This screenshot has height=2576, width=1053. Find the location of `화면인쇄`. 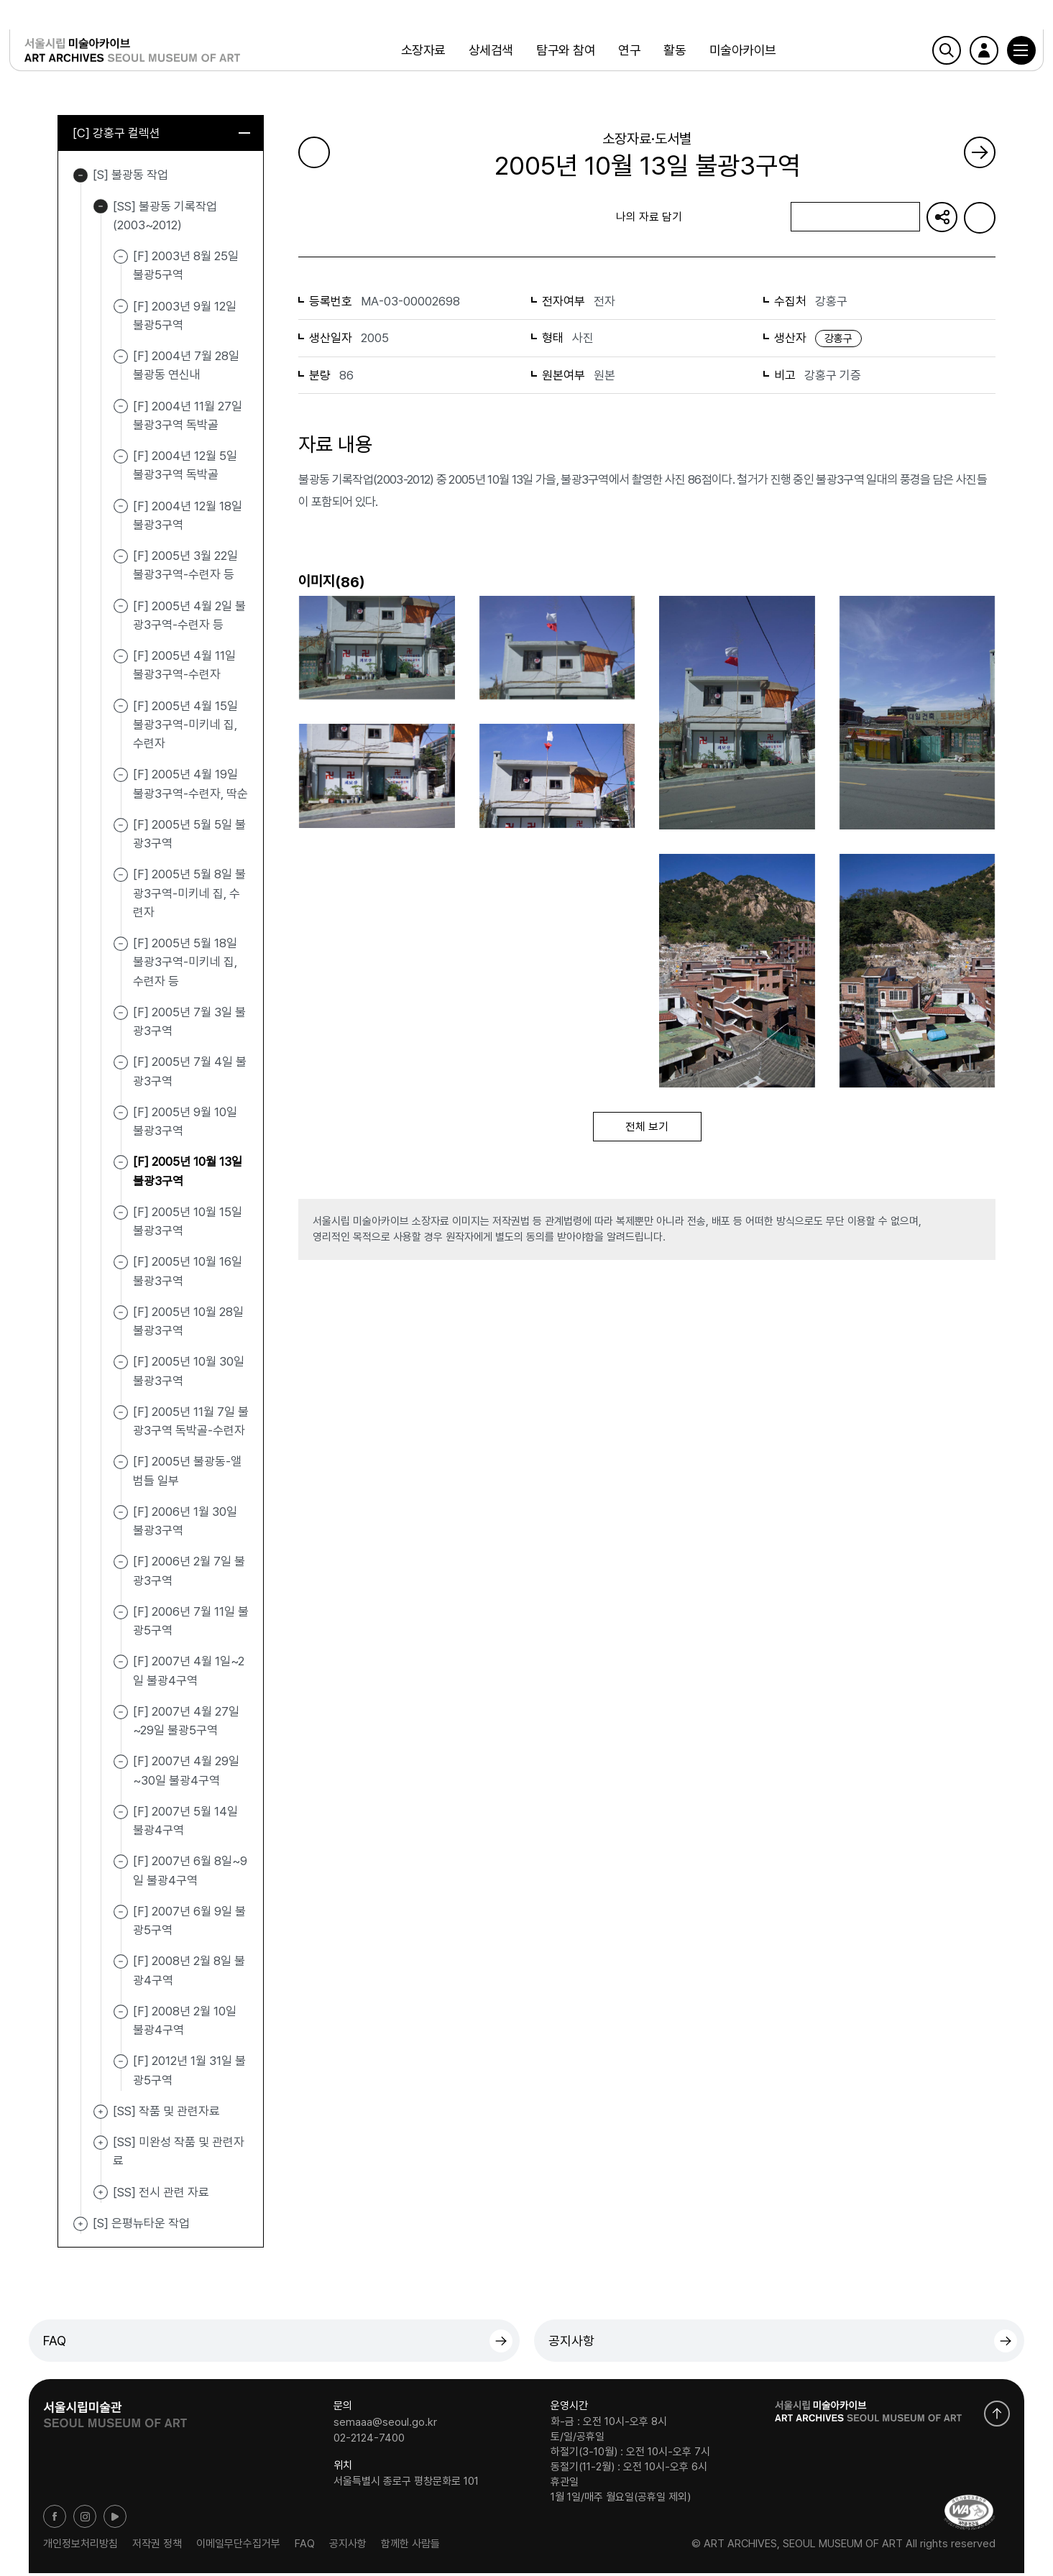

화면인쇄 is located at coordinates (979, 218).